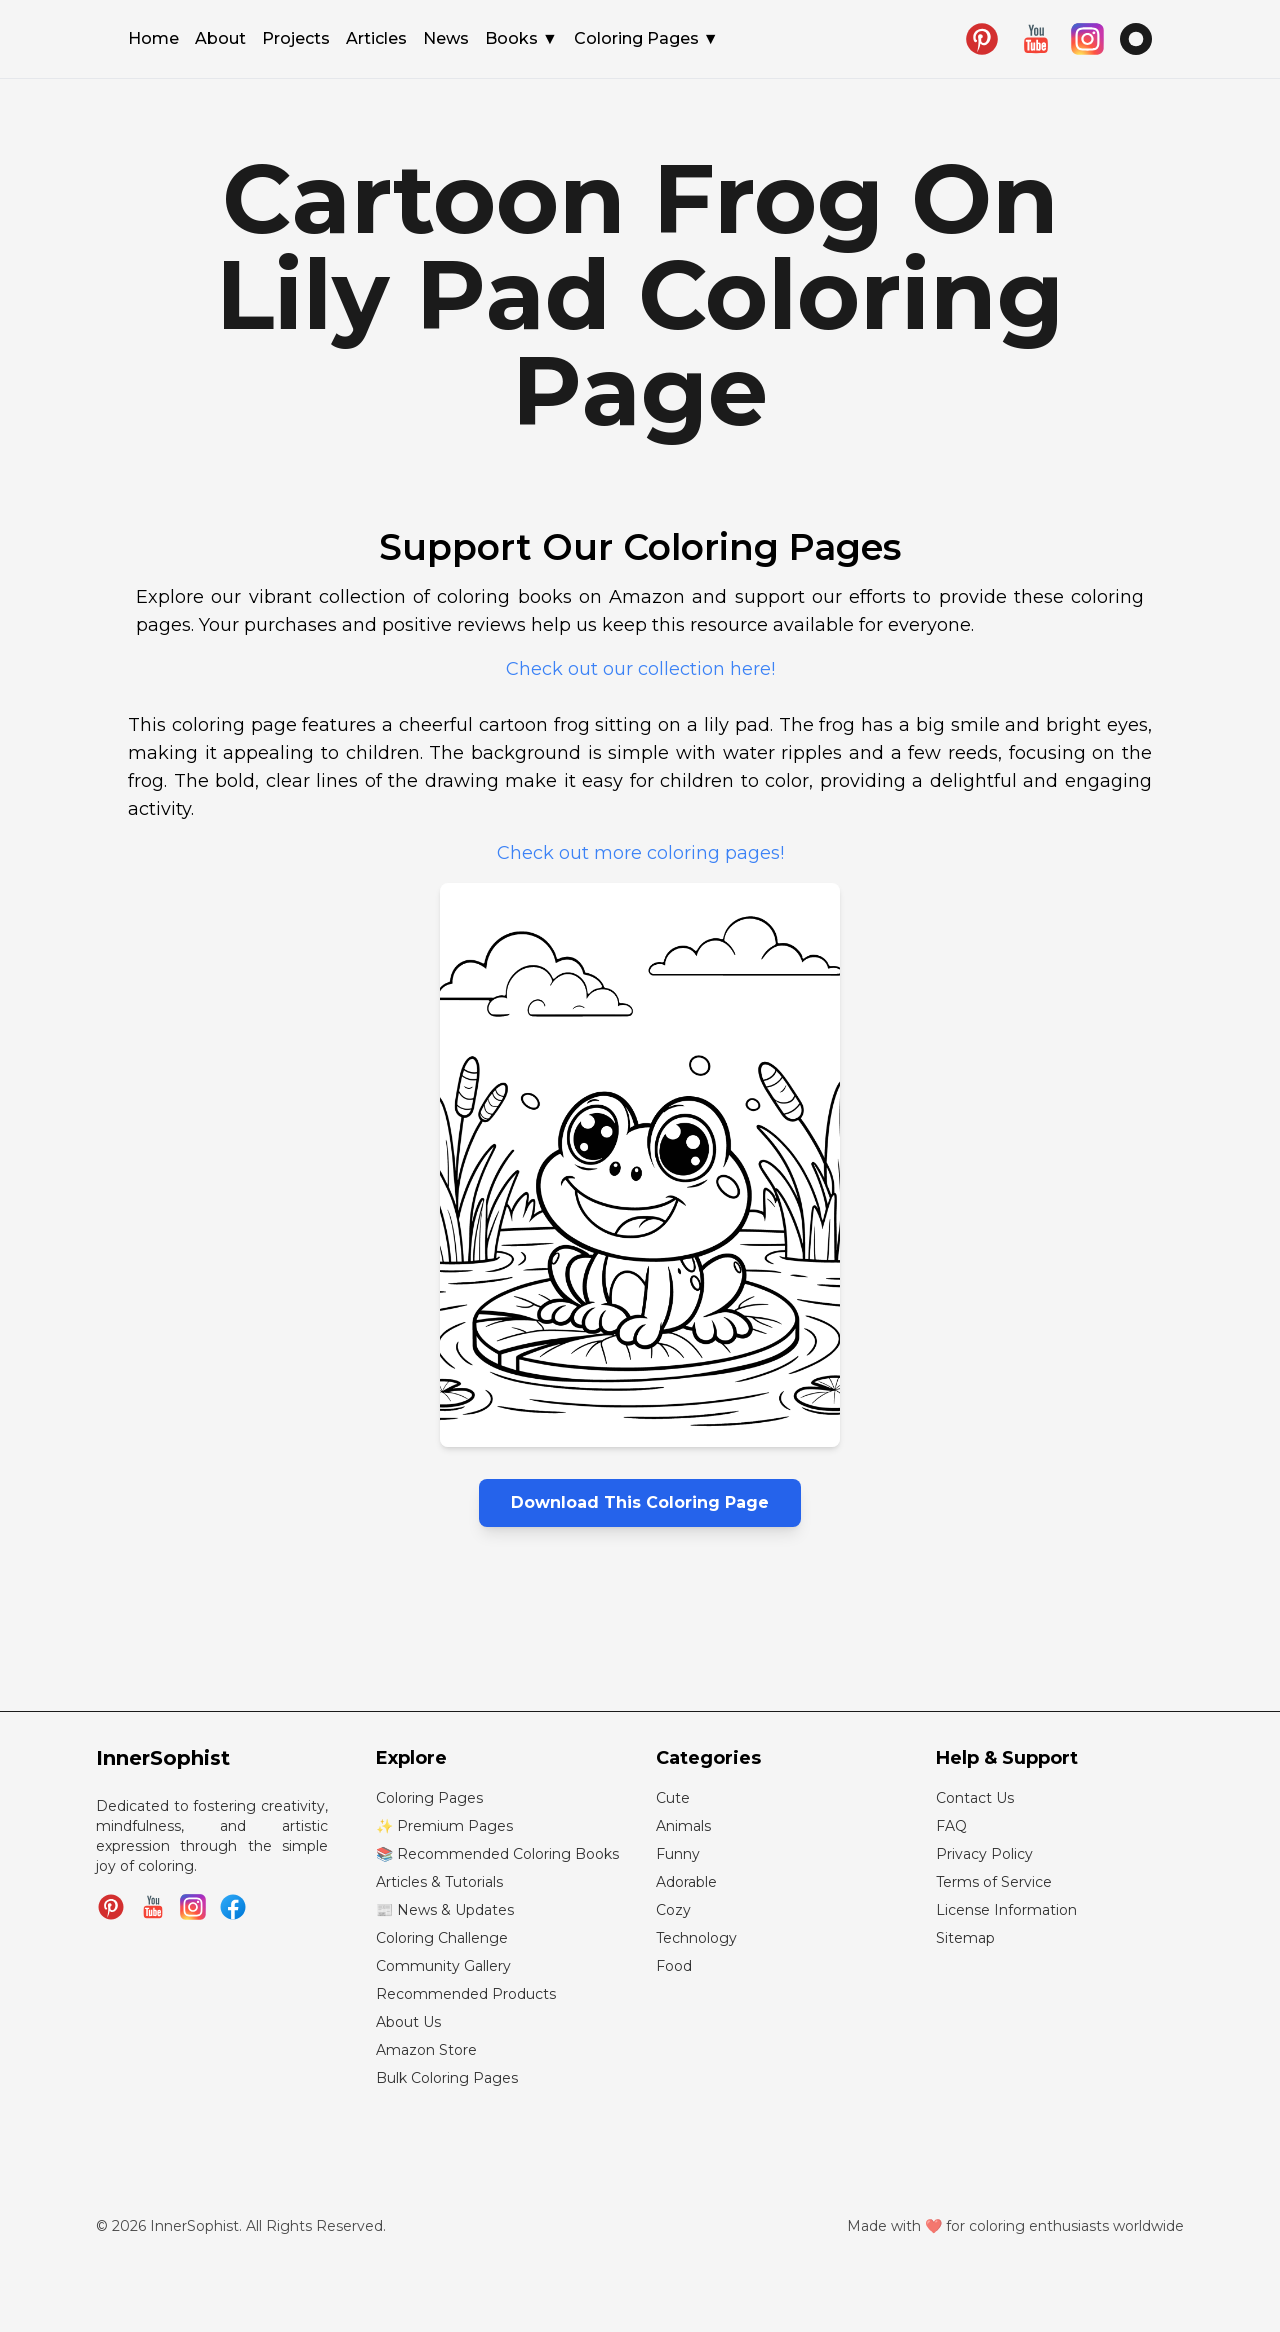  Describe the element at coordinates (439, 1882) in the screenshot. I see `Articles & Tutorials` at that location.